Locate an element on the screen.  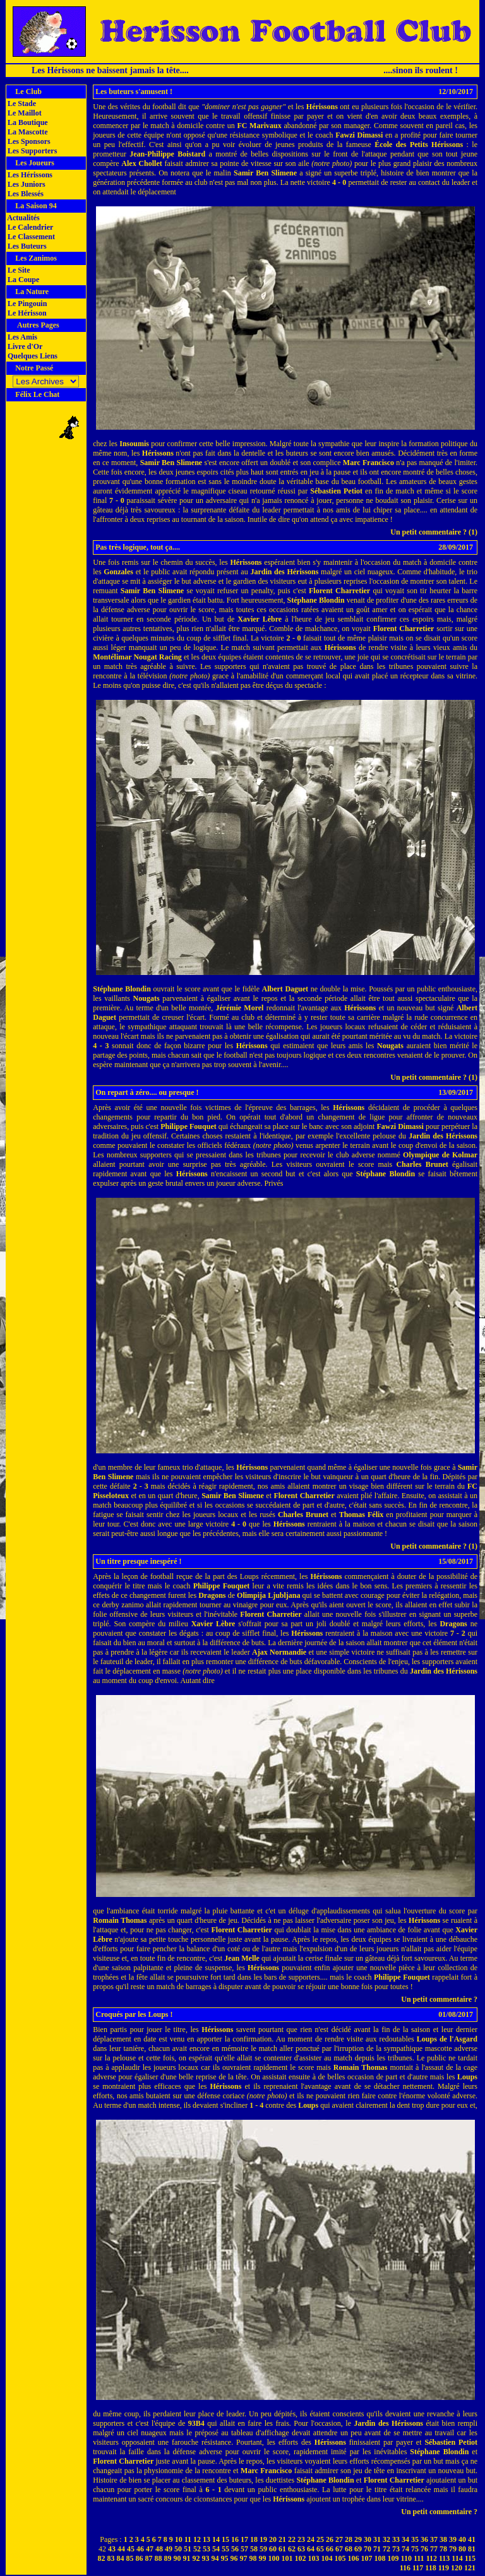
115 is located at coordinates (470, 2558).